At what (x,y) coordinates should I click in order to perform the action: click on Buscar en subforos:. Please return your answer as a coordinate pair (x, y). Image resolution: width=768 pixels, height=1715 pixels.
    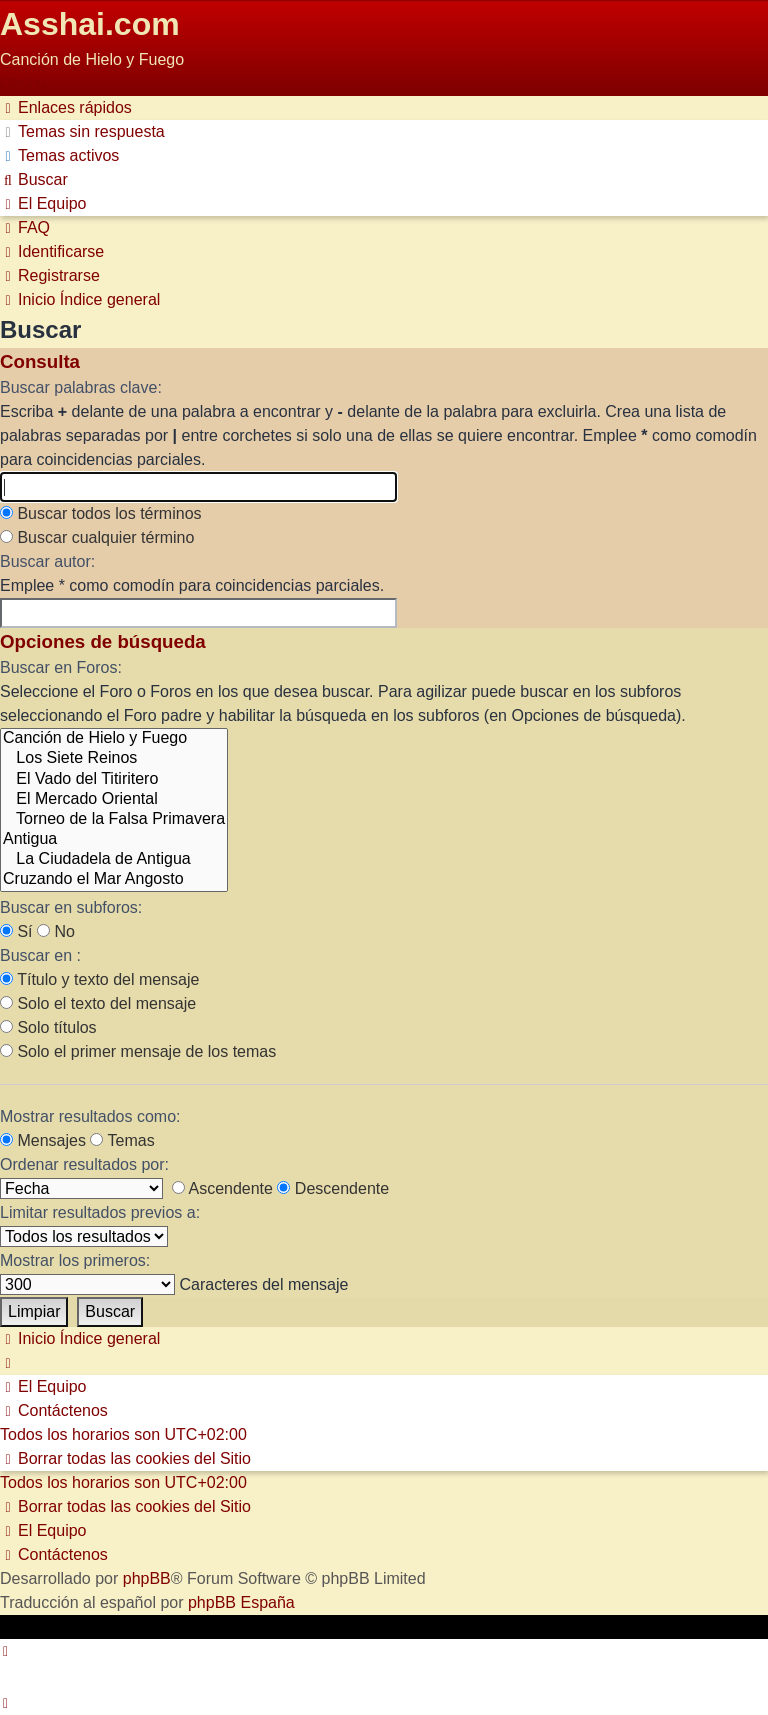
    Looking at the image, I should click on (71, 907).